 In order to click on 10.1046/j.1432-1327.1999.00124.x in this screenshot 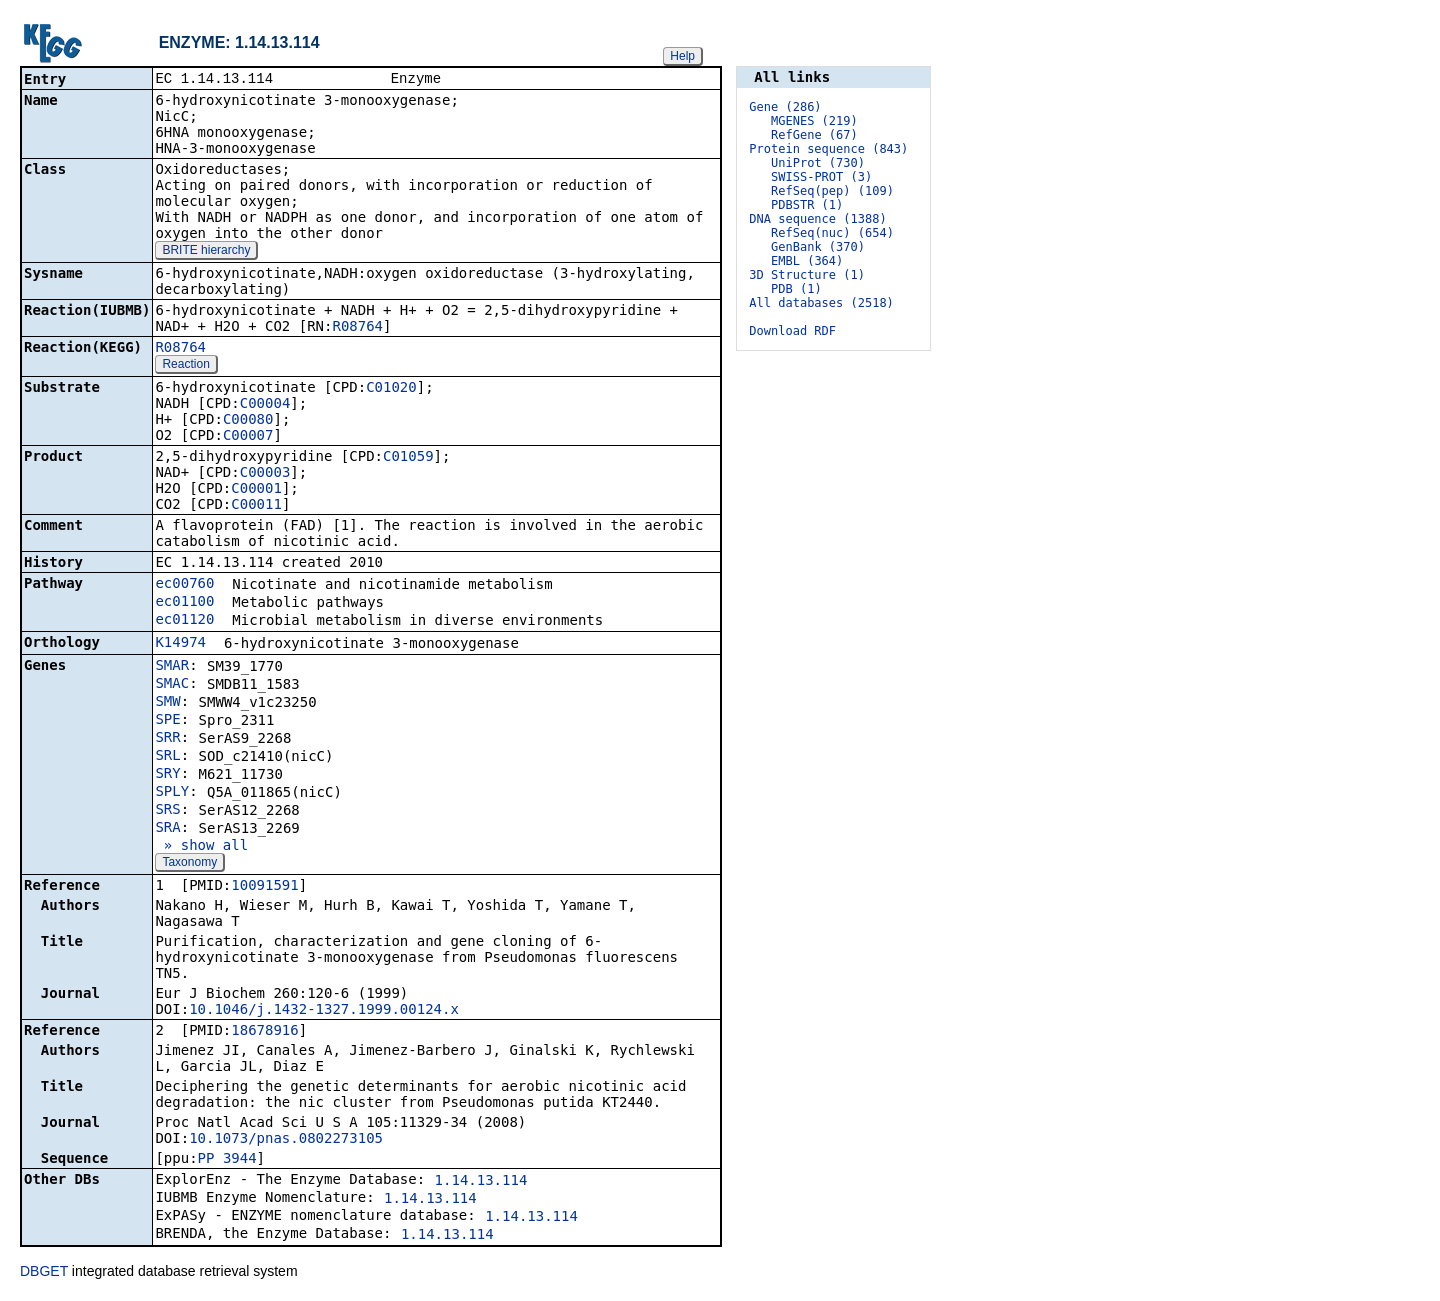, I will do `click(324, 1011)`.